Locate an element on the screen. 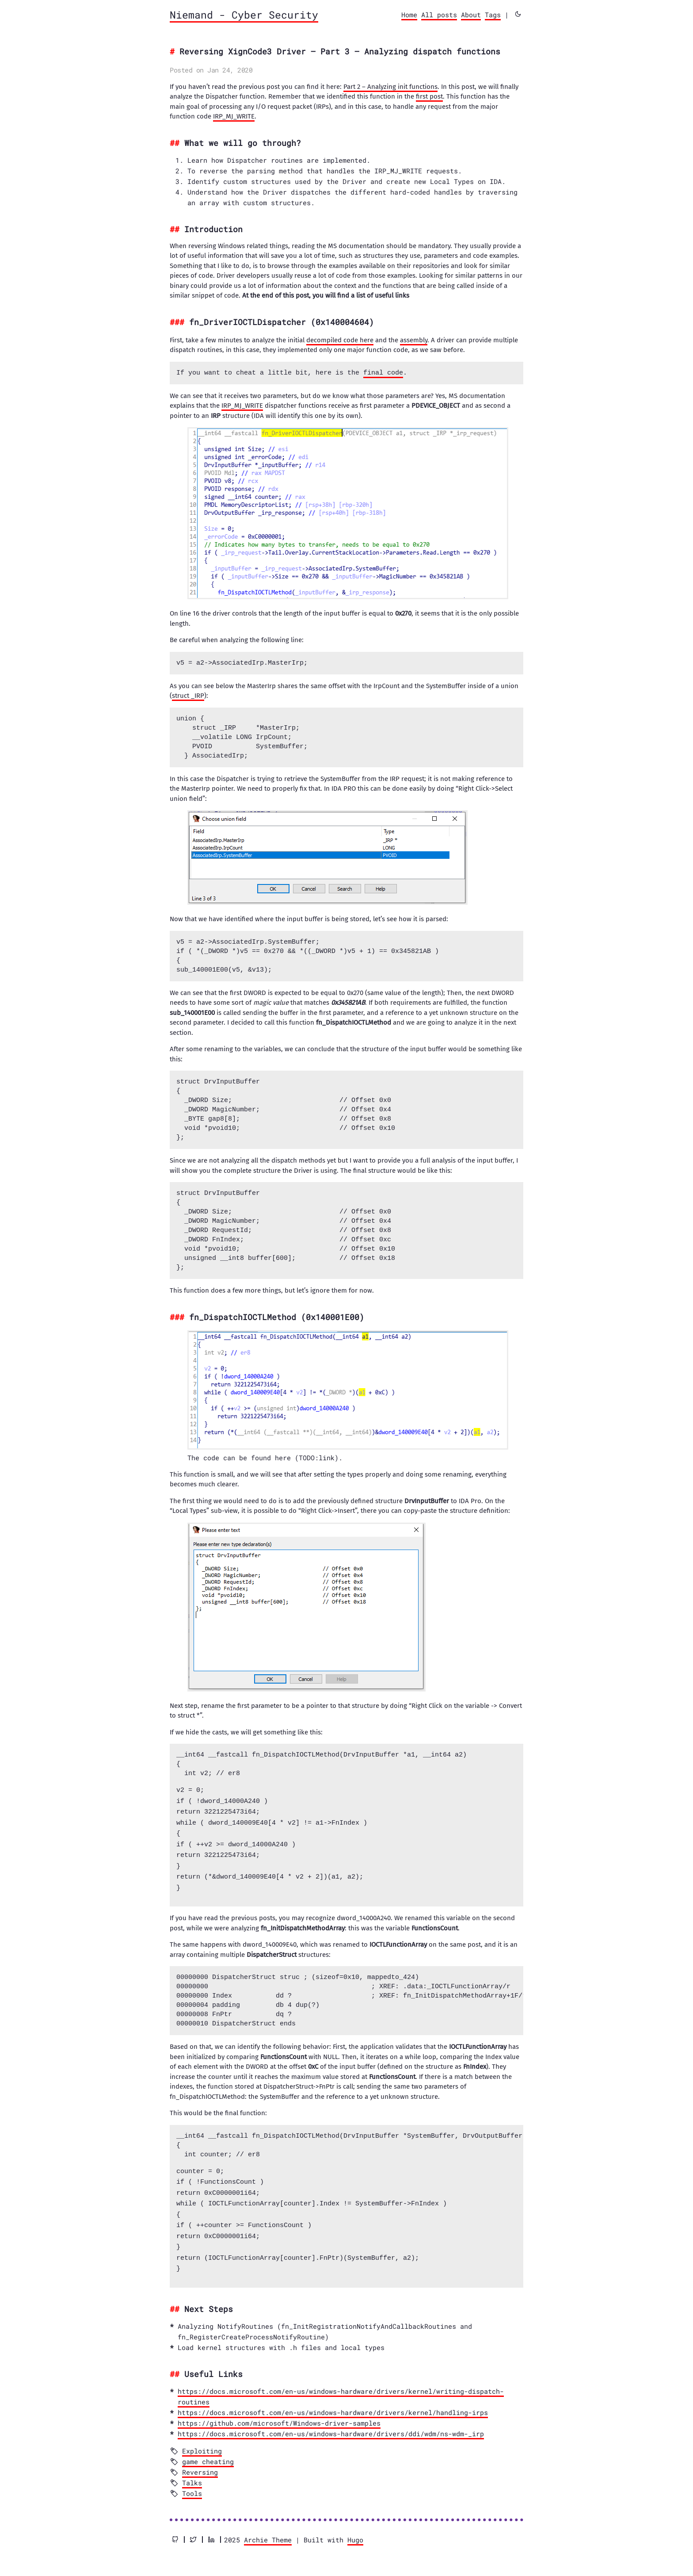 Image resolution: width=693 pixels, height=2576 pixels. first post is located at coordinates (429, 96).